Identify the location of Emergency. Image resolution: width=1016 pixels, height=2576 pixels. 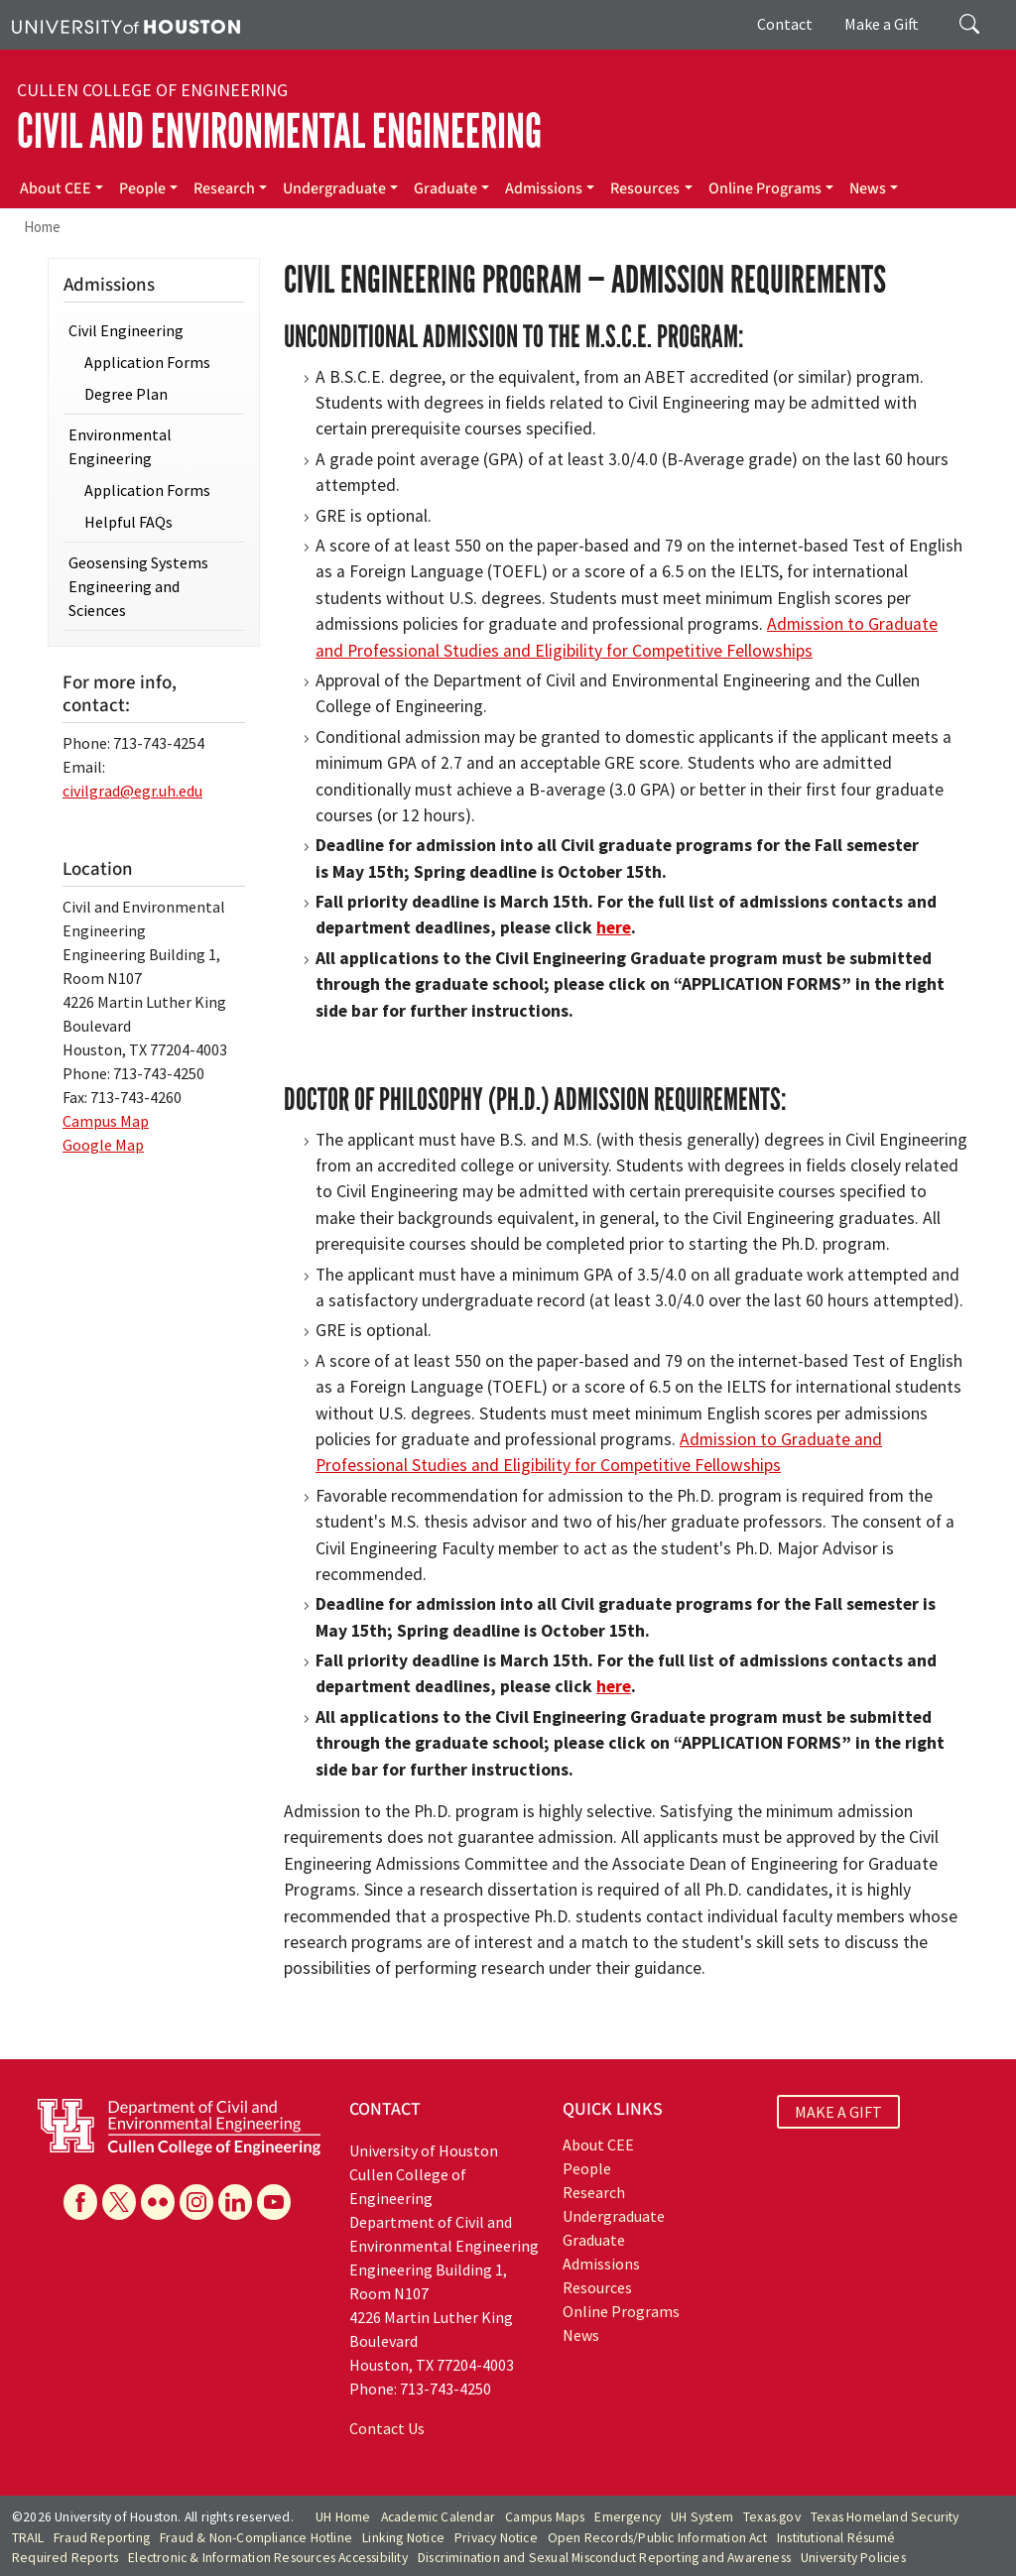
(627, 2517).